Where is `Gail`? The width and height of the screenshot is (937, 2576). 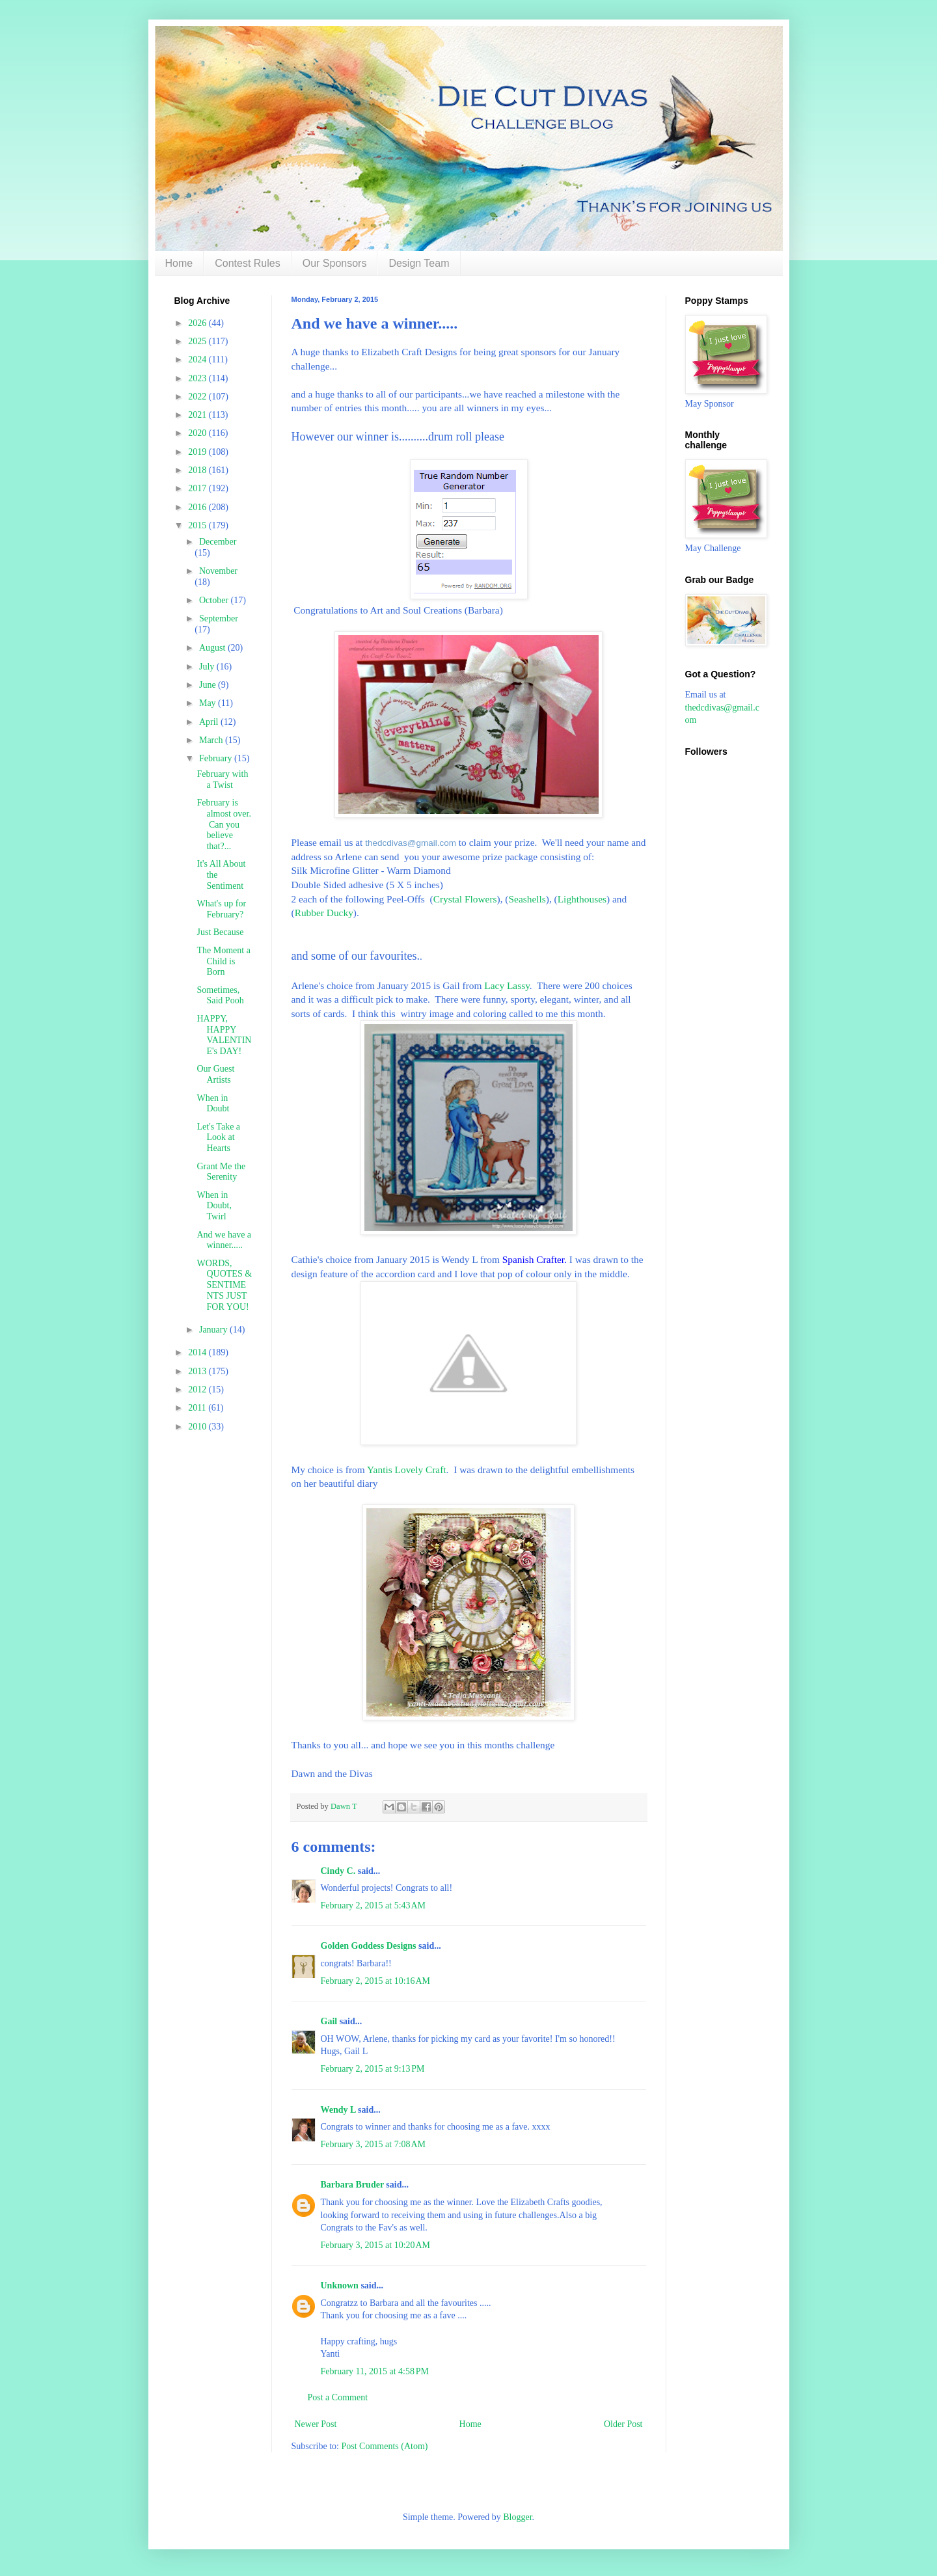 Gail is located at coordinates (329, 2021).